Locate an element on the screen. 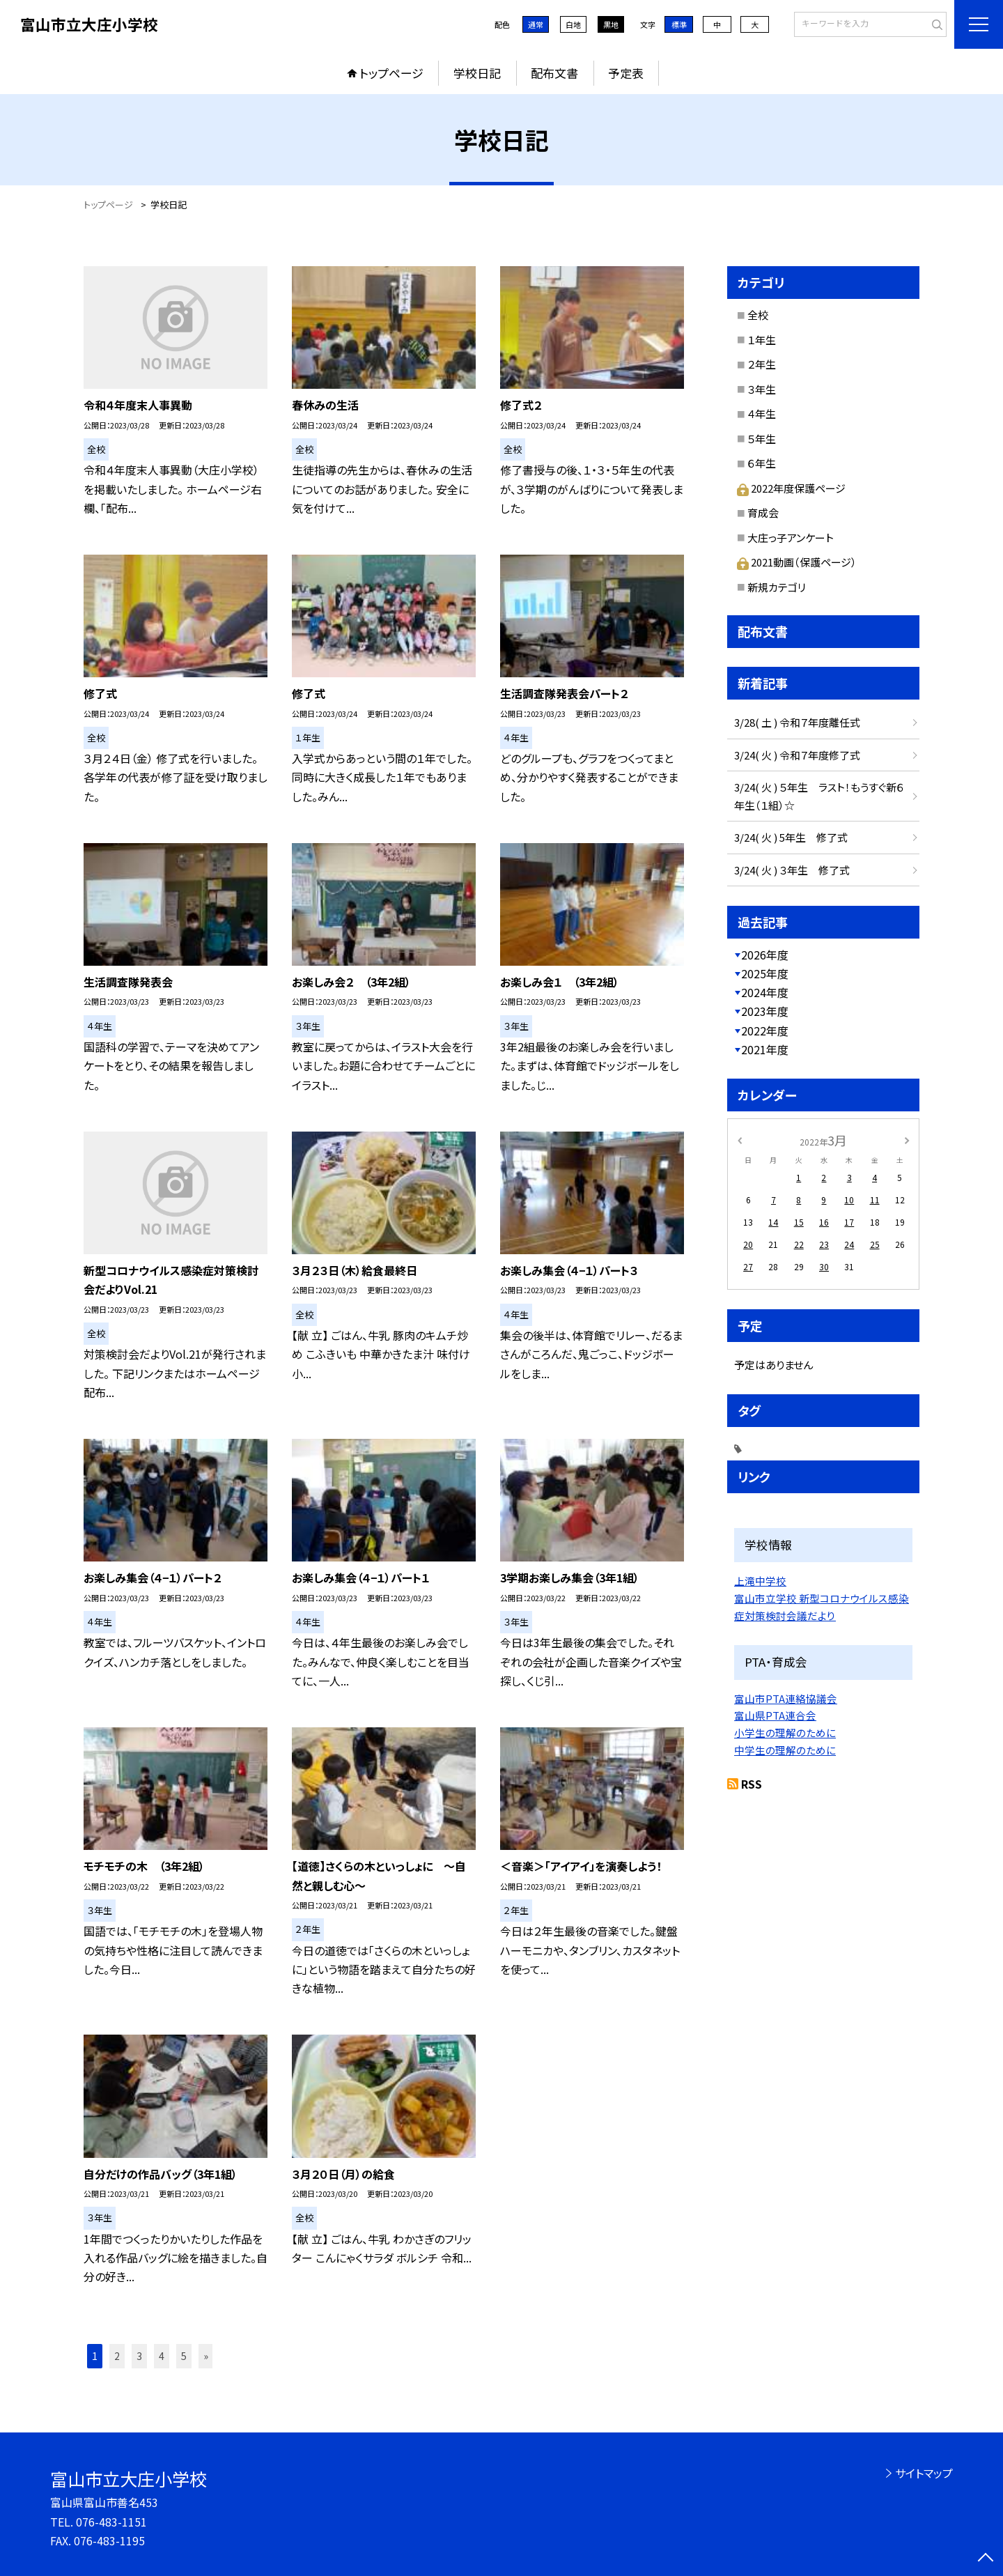 Image resolution: width=1003 pixels, height=2576 pixels. トップページ is located at coordinates (391, 73).